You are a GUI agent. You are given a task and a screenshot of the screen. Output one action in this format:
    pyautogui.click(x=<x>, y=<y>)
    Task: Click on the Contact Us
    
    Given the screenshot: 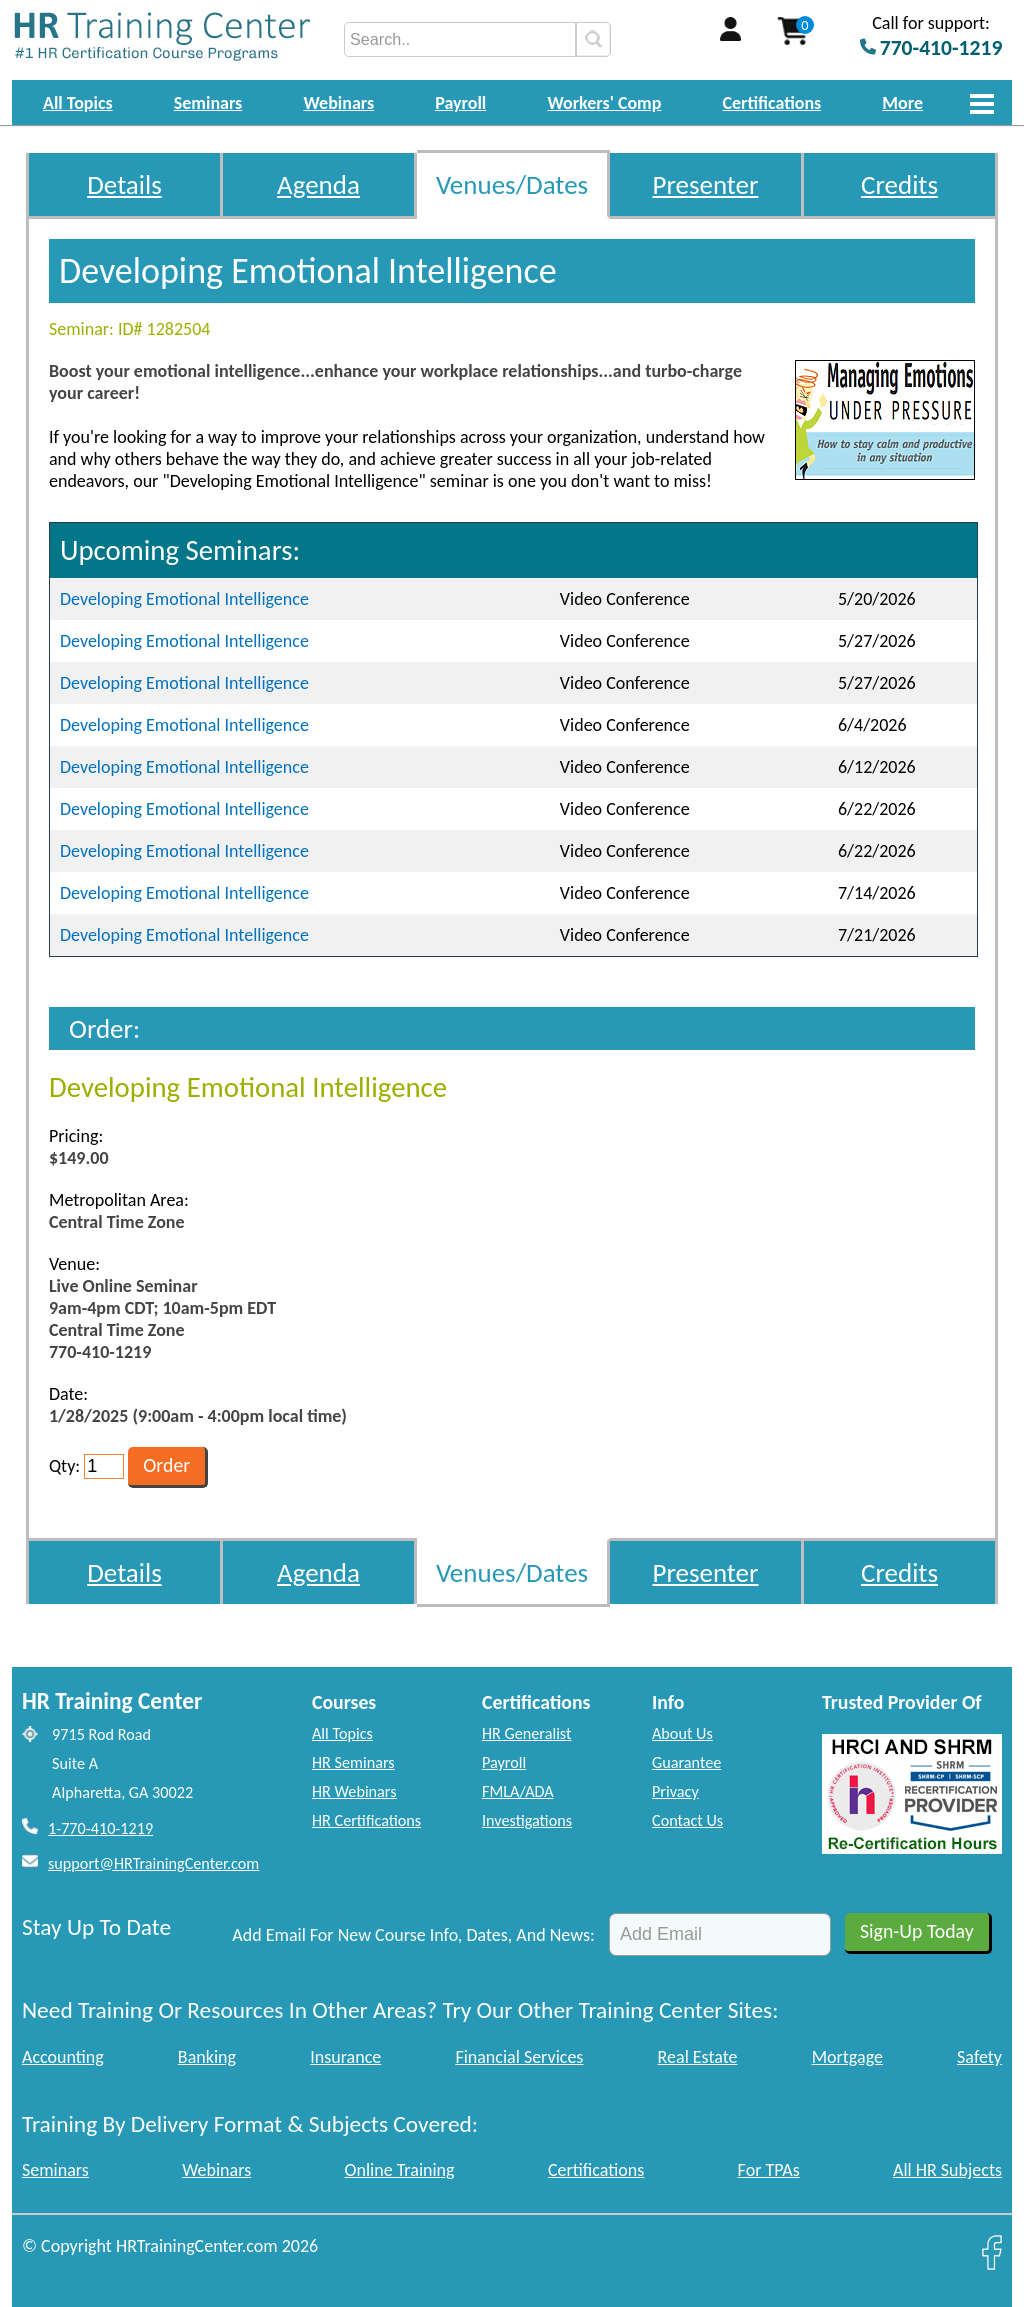 What is the action you would take?
    pyautogui.click(x=687, y=1820)
    